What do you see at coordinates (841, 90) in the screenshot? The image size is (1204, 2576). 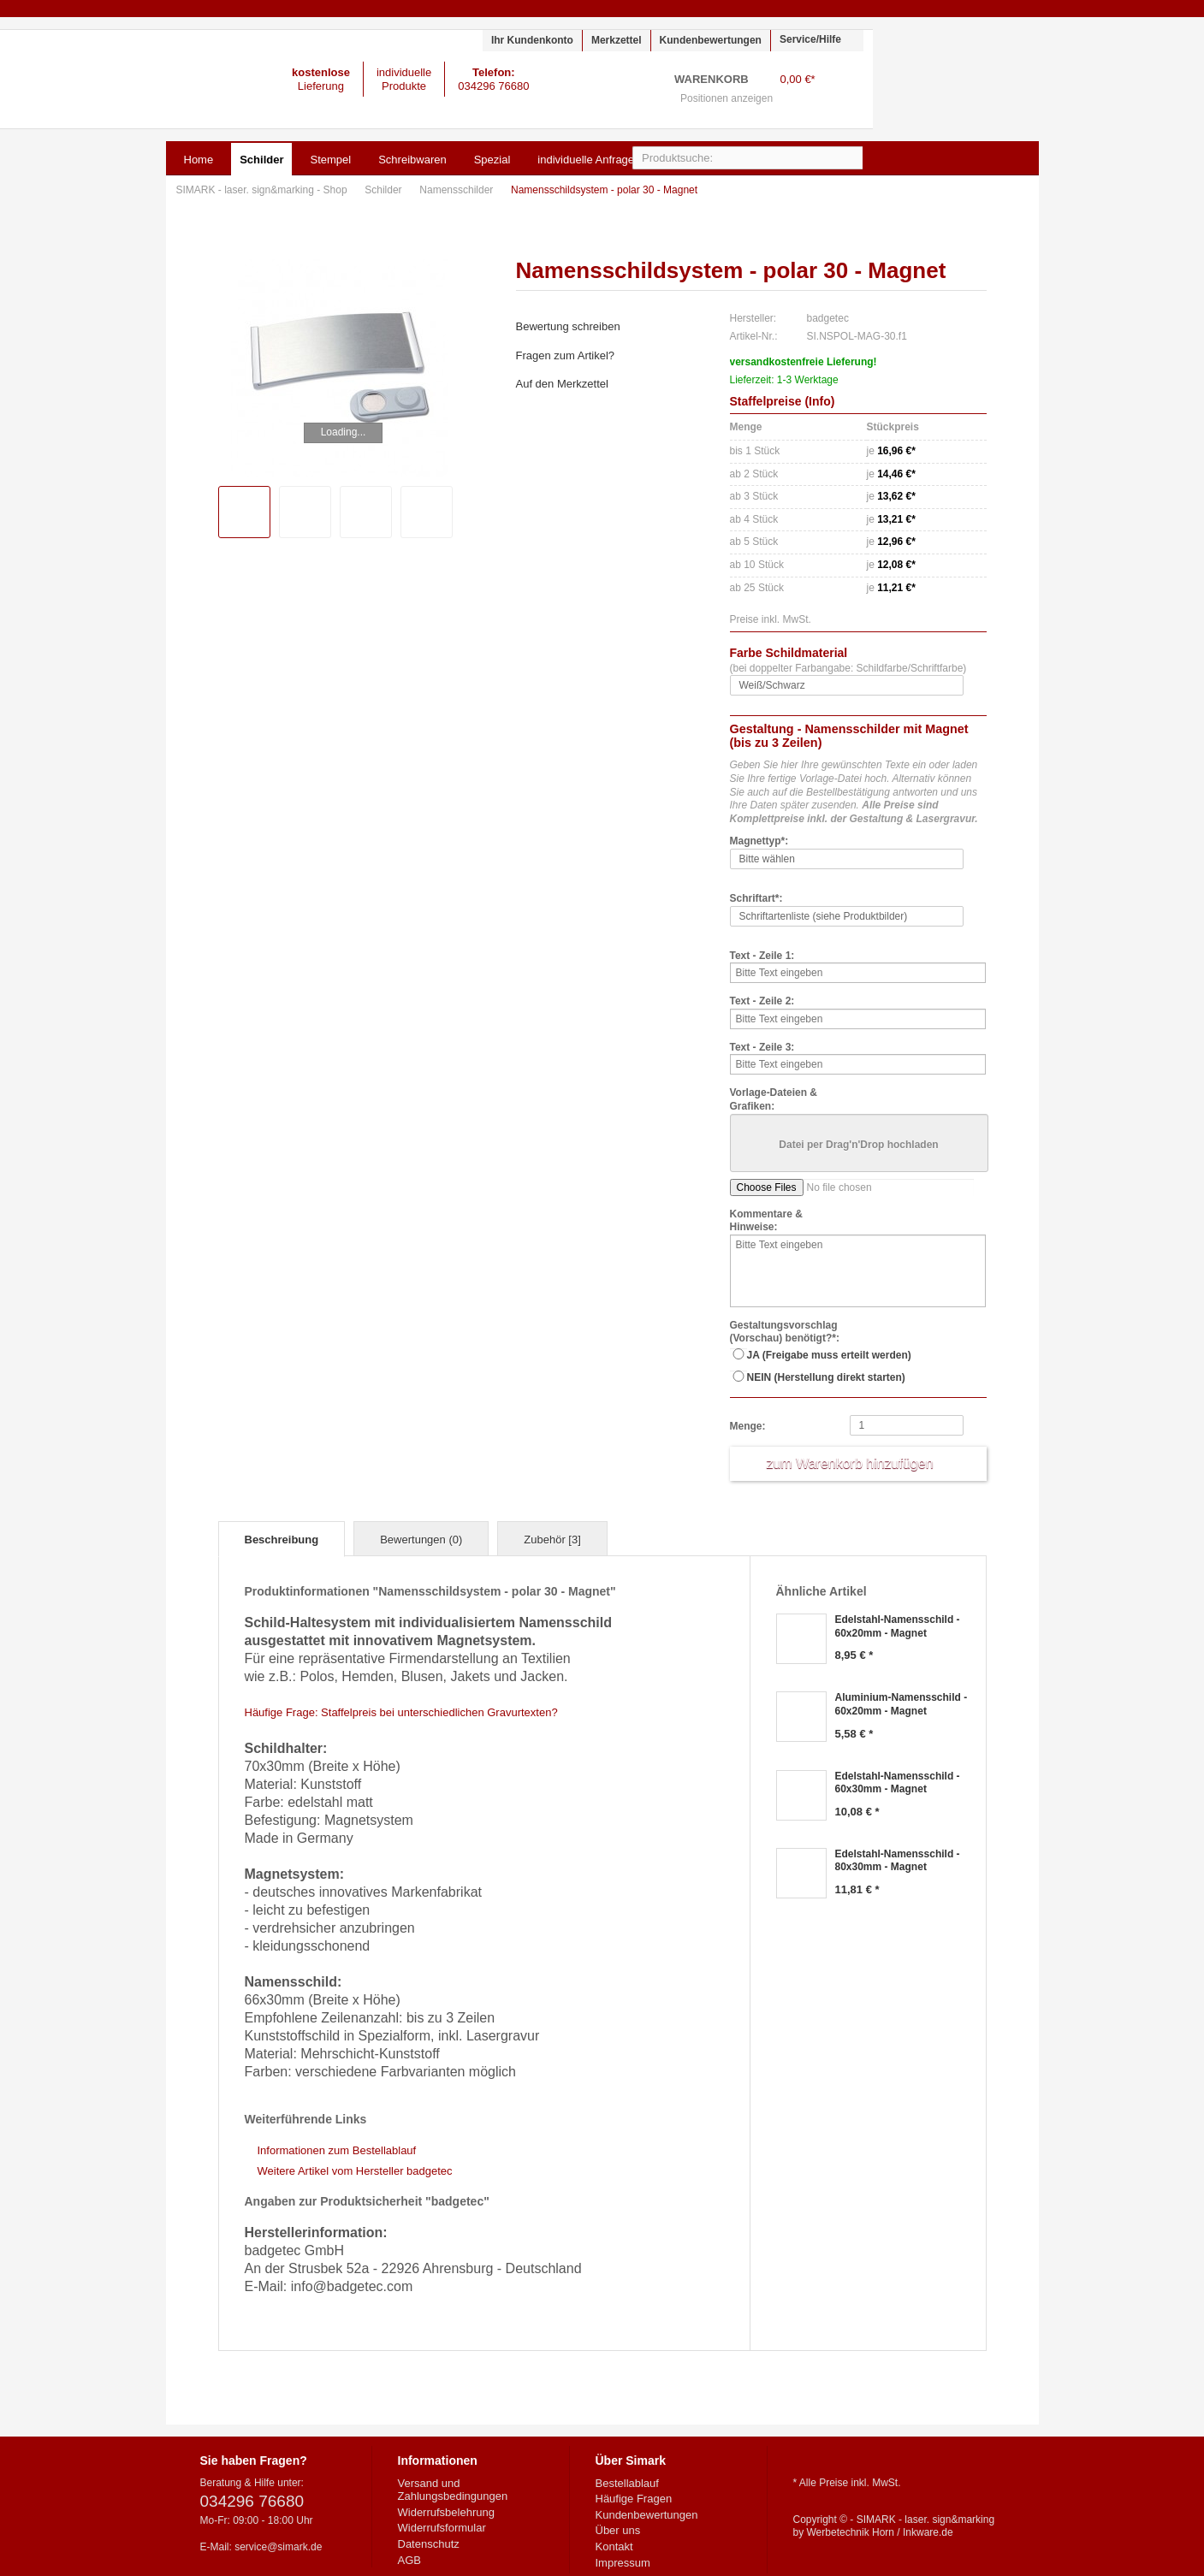 I see `Warenkorb` at bounding box center [841, 90].